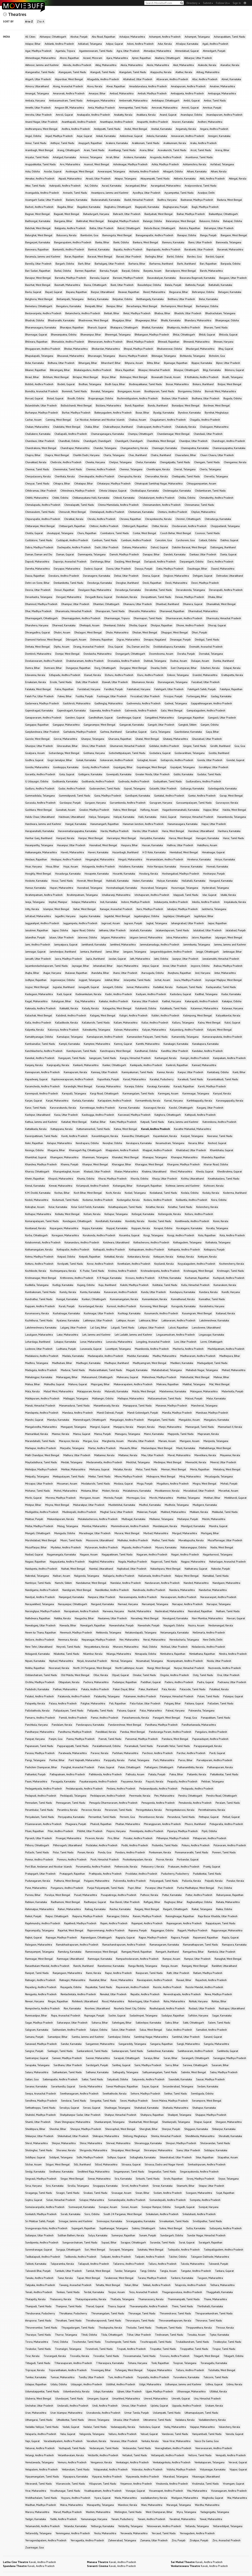 This screenshot has width=252, height=2576. What do you see at coordinates (98, 2512) in the screenshot?
I see `Washim, Maharashtra` at bounding box center [98, 2512].